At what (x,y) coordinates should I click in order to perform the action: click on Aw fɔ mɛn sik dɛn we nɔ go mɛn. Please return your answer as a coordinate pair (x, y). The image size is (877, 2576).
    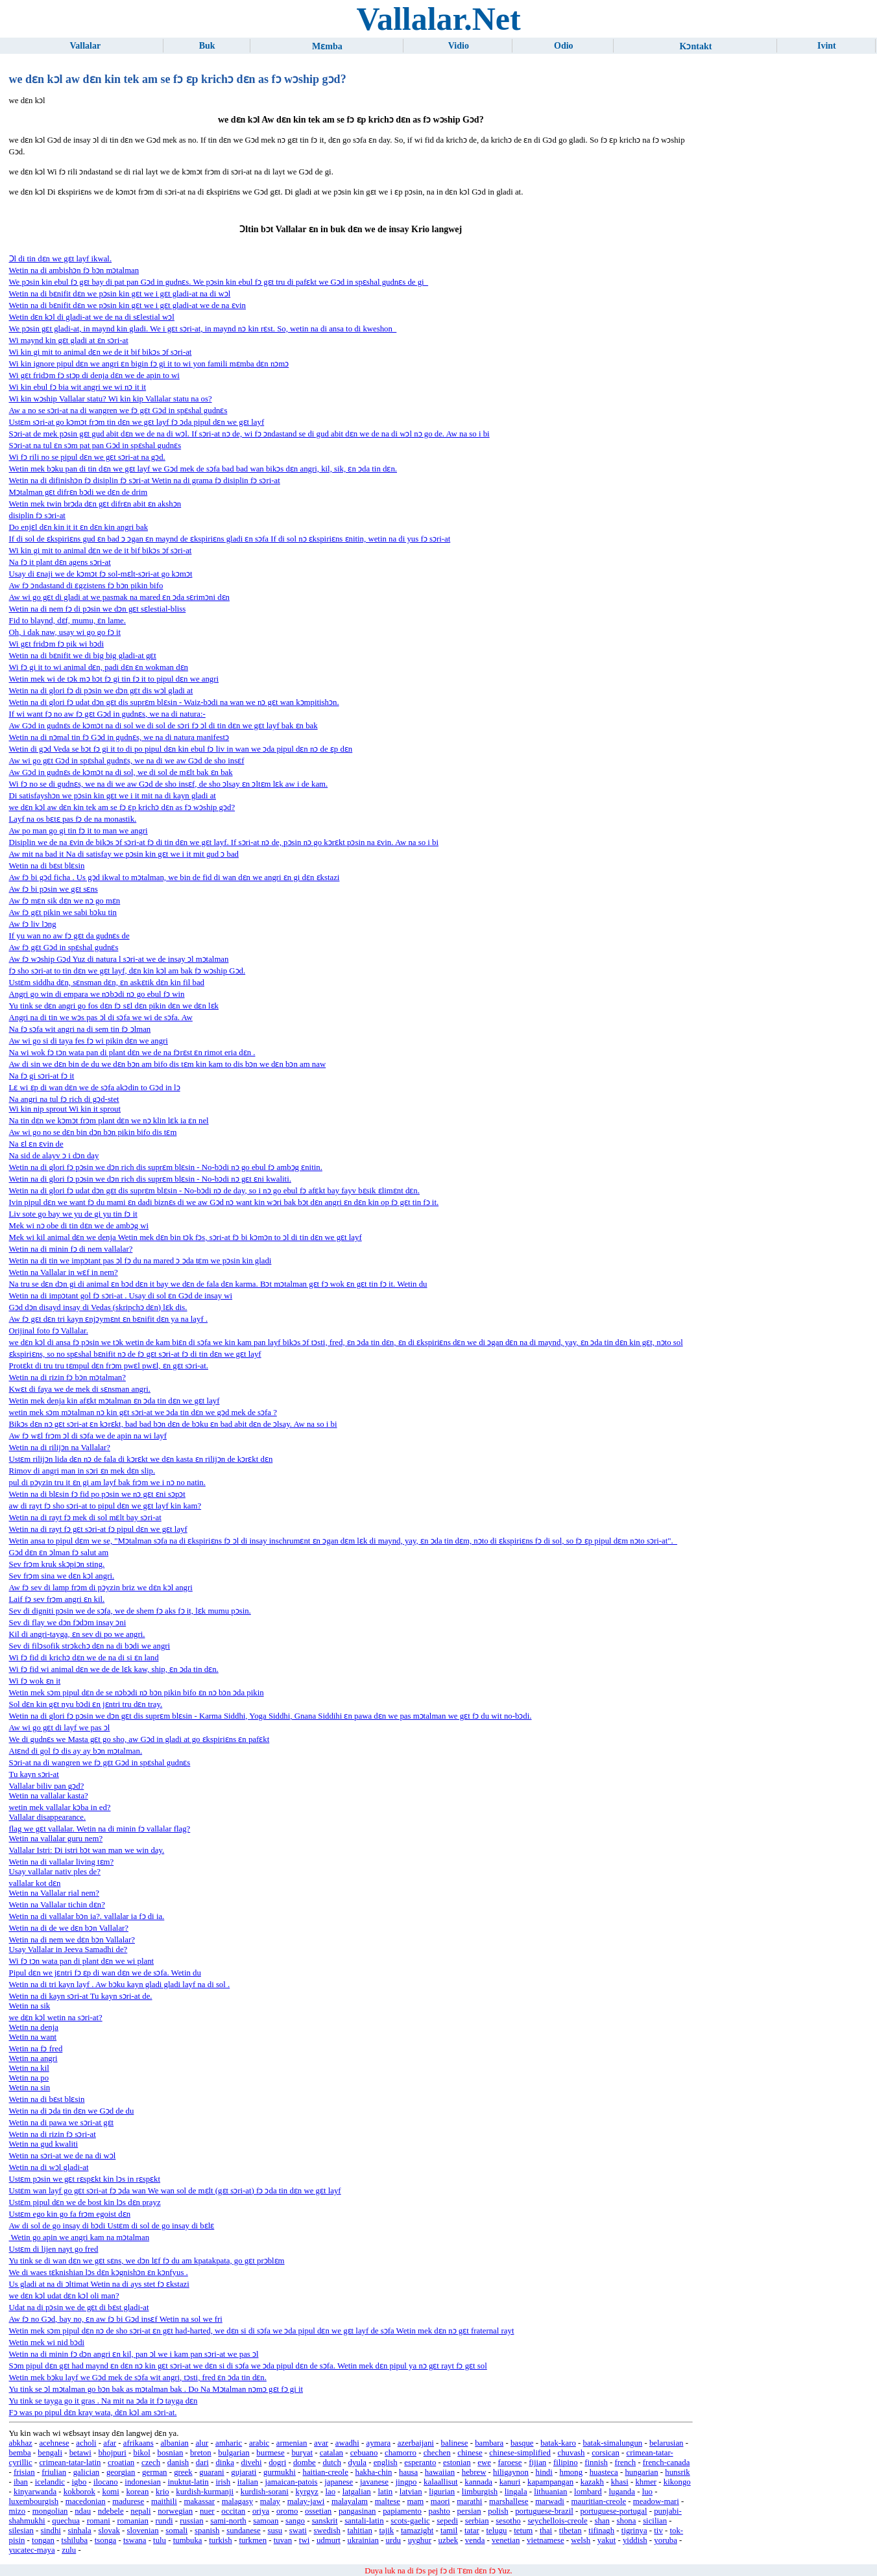
    Looking at the image, I should click on (65, 900).